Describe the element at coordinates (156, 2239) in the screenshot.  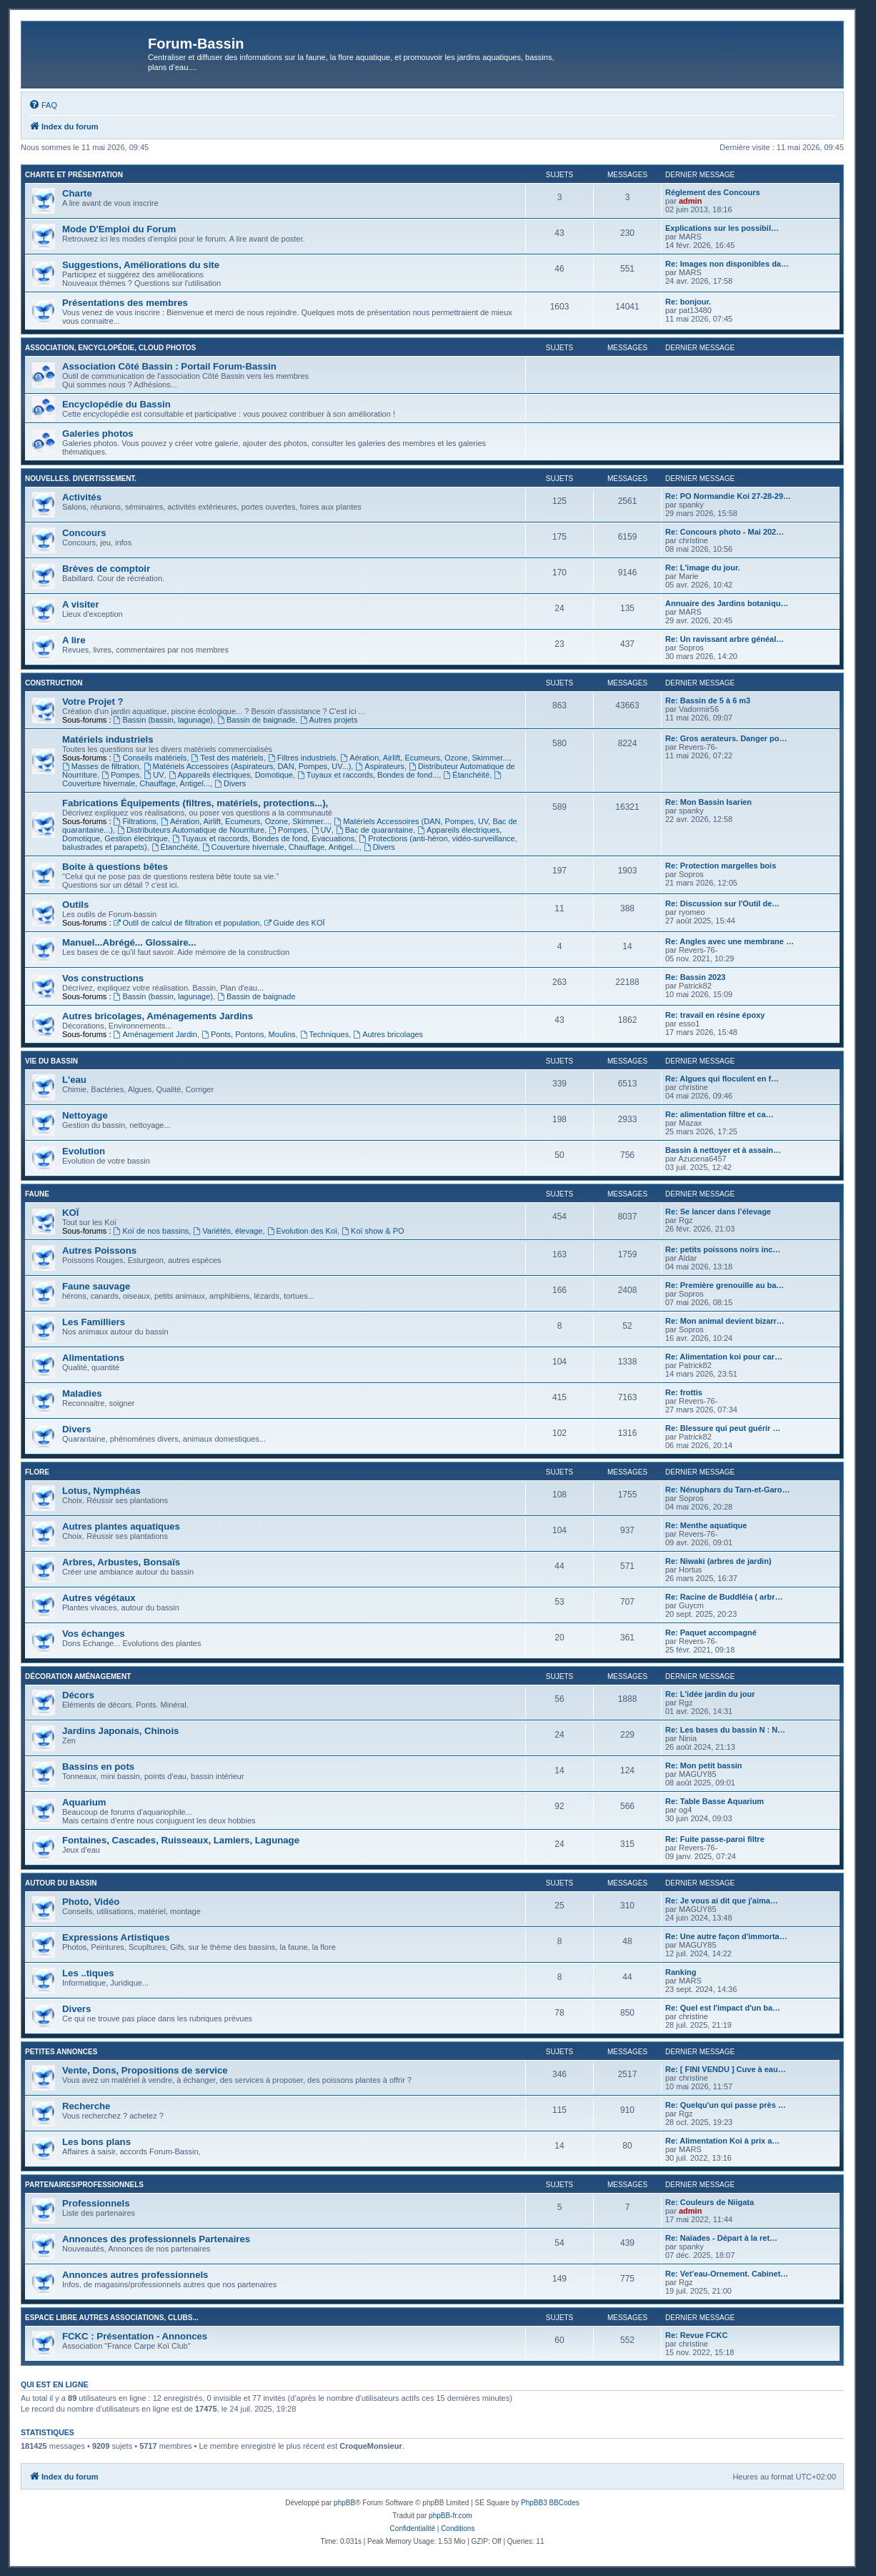
I see `Annonces des professionnels Partenaires` at that location.